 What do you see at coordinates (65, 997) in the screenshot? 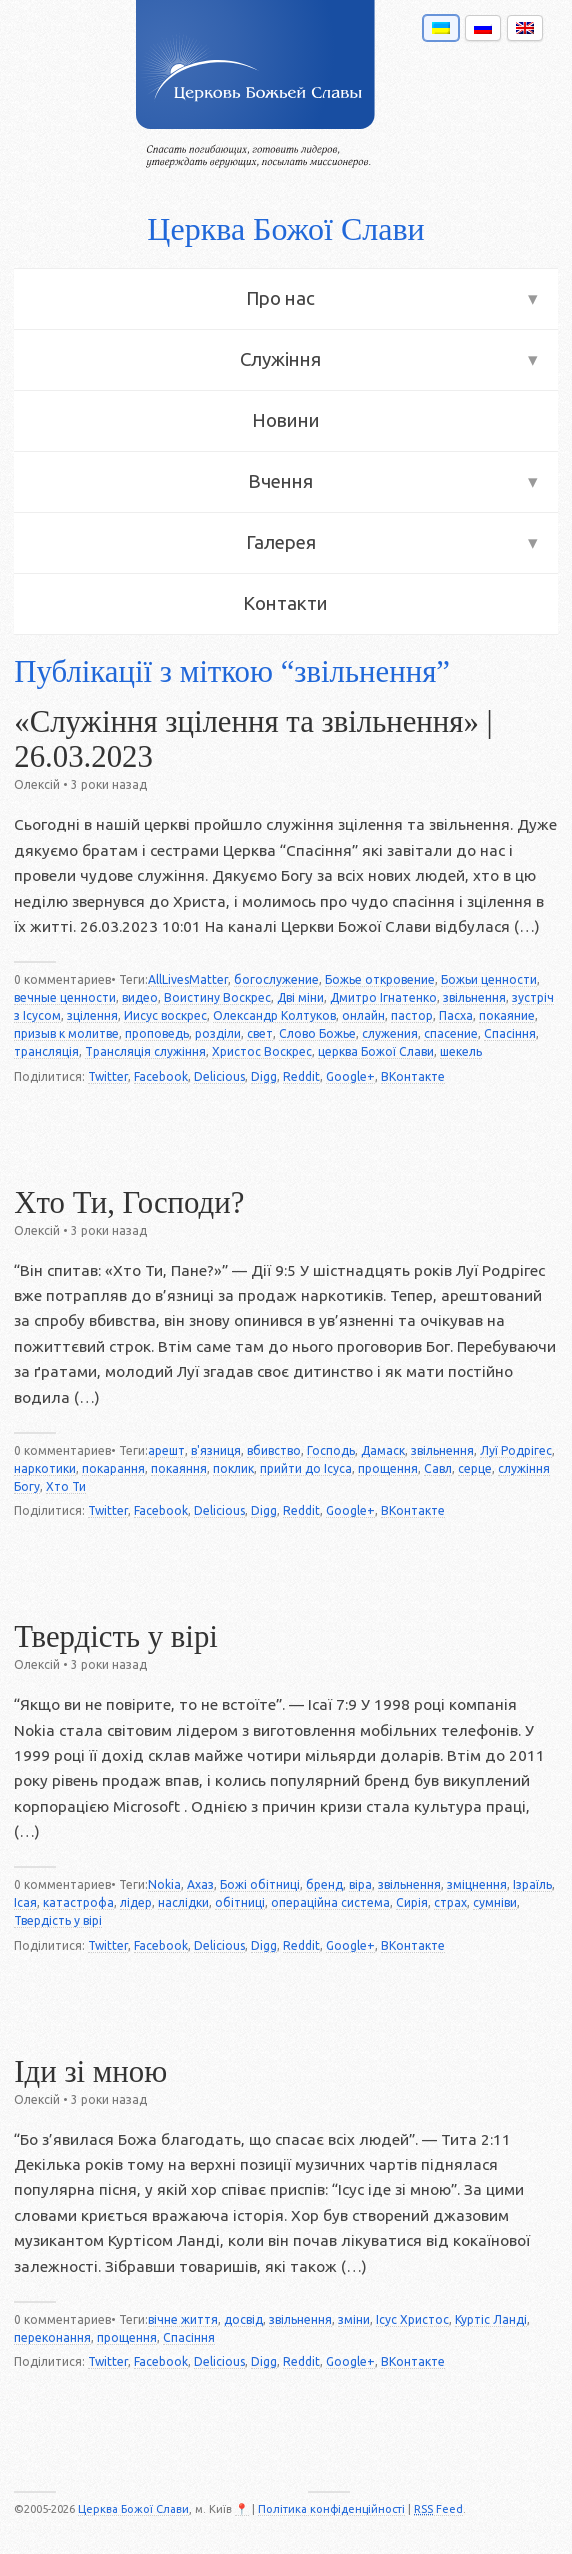
I see `вечные ценности` at bounding box center [65, 997].